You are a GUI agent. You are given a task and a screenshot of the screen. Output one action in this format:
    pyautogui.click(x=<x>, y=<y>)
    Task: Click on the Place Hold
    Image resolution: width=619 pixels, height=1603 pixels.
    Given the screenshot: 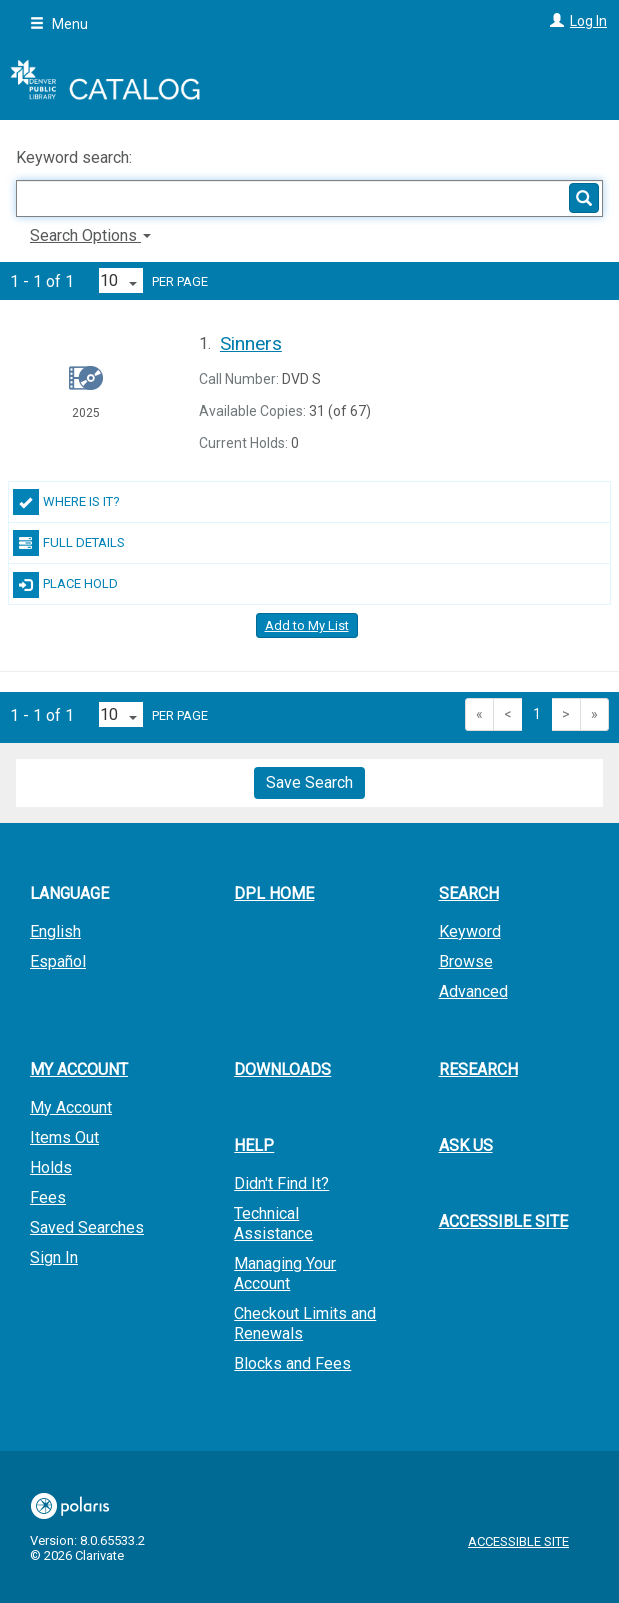 What is the action you would take?
    pyautogui.click(x=65, y=585)
    